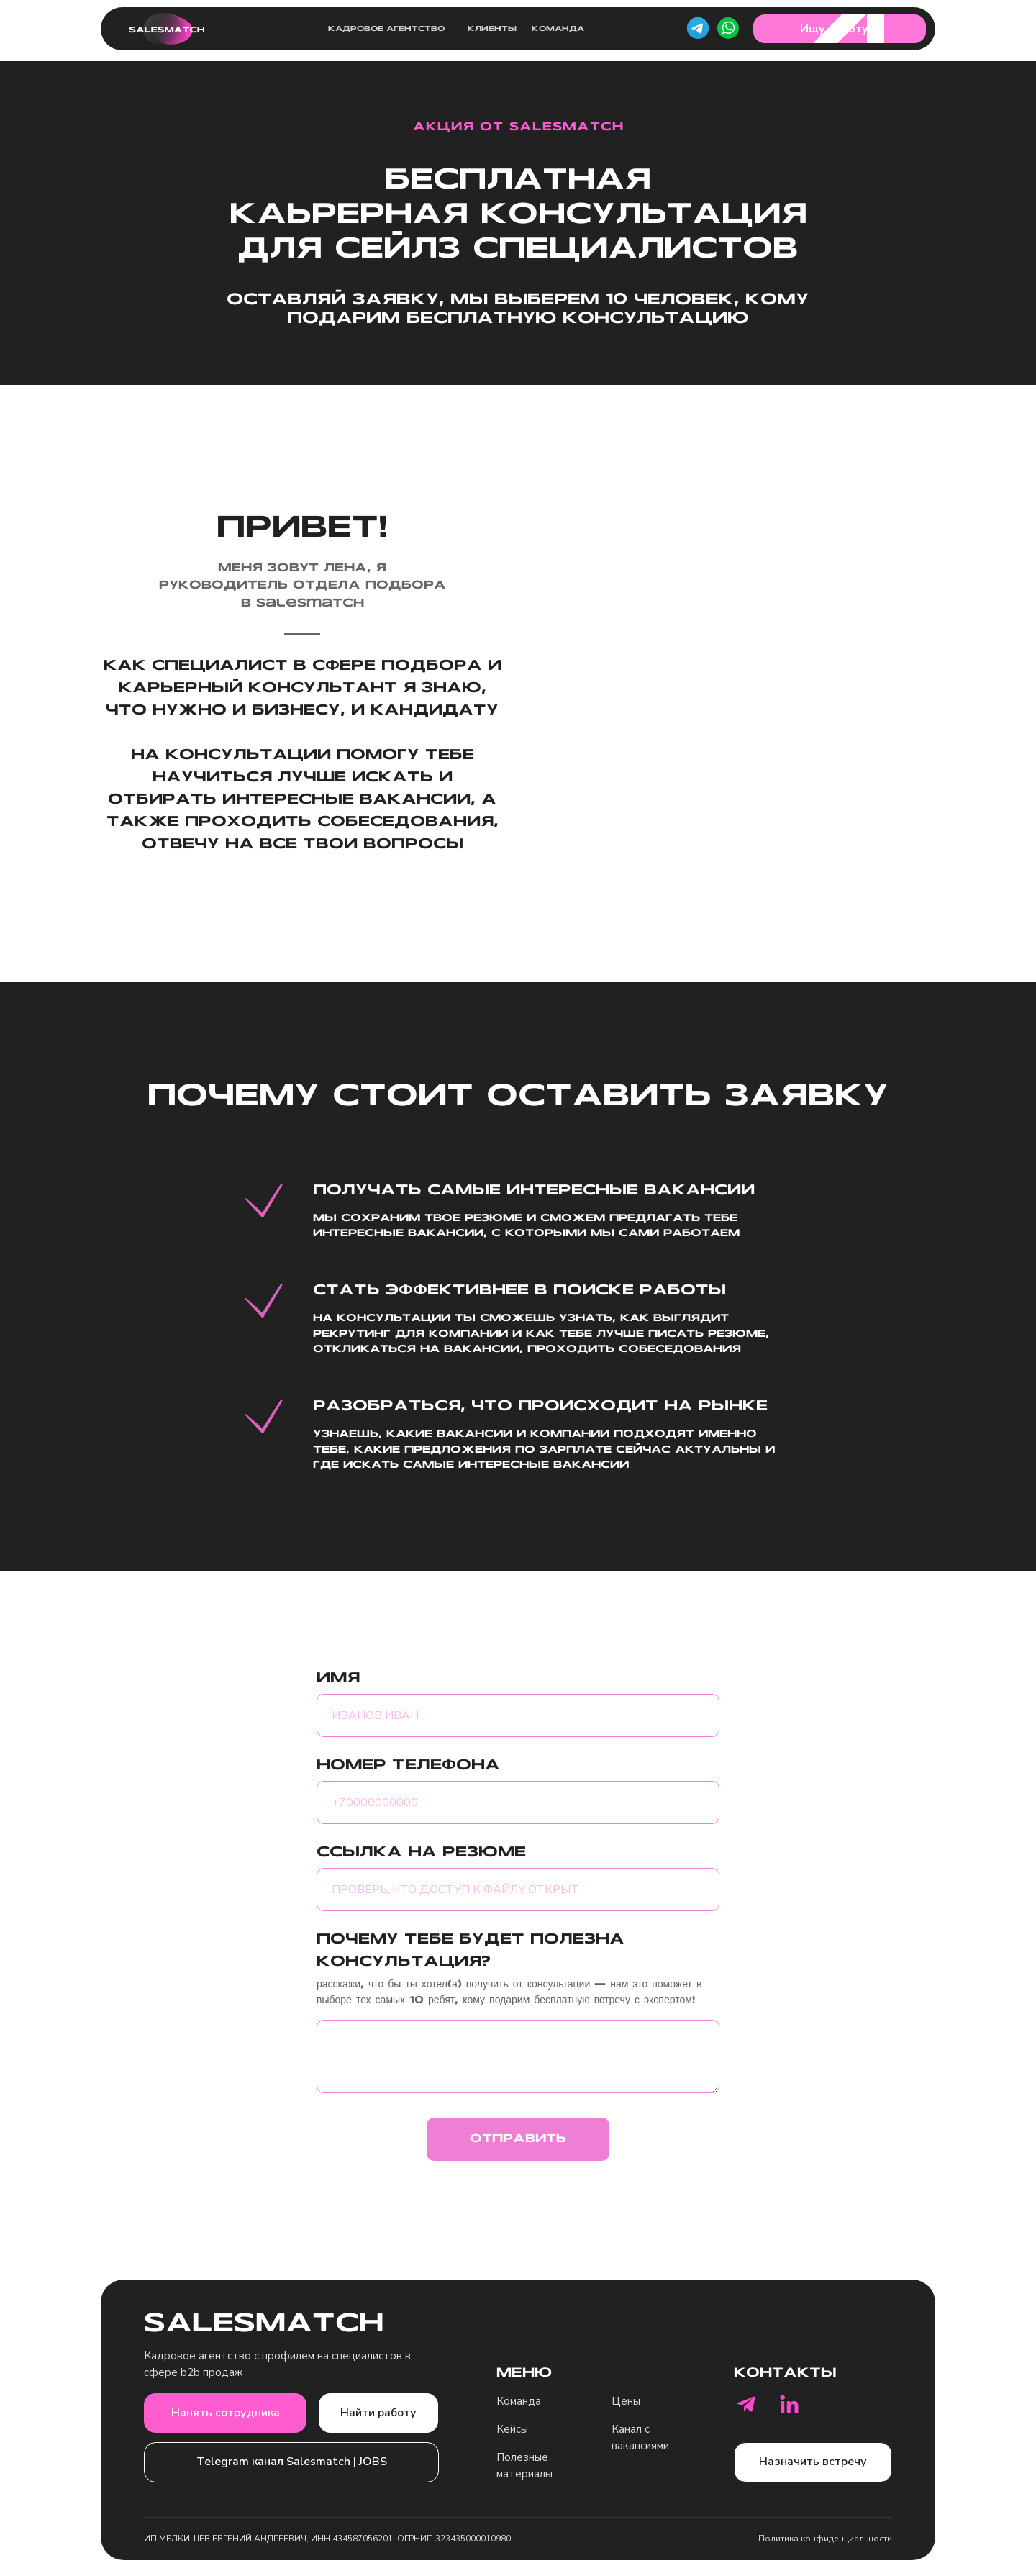 Image resolution: width=1036 pixels, height=2576 pixels. I want to click on Telegram канал Salesmatch | JOBS, so click(291, 2462).